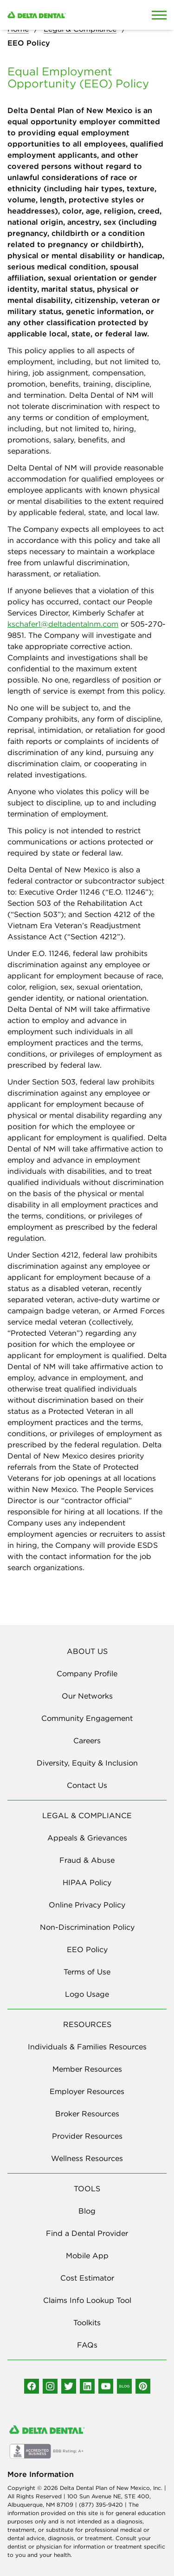  I want to click on Online Privacy Policy, so click(87, 1904).